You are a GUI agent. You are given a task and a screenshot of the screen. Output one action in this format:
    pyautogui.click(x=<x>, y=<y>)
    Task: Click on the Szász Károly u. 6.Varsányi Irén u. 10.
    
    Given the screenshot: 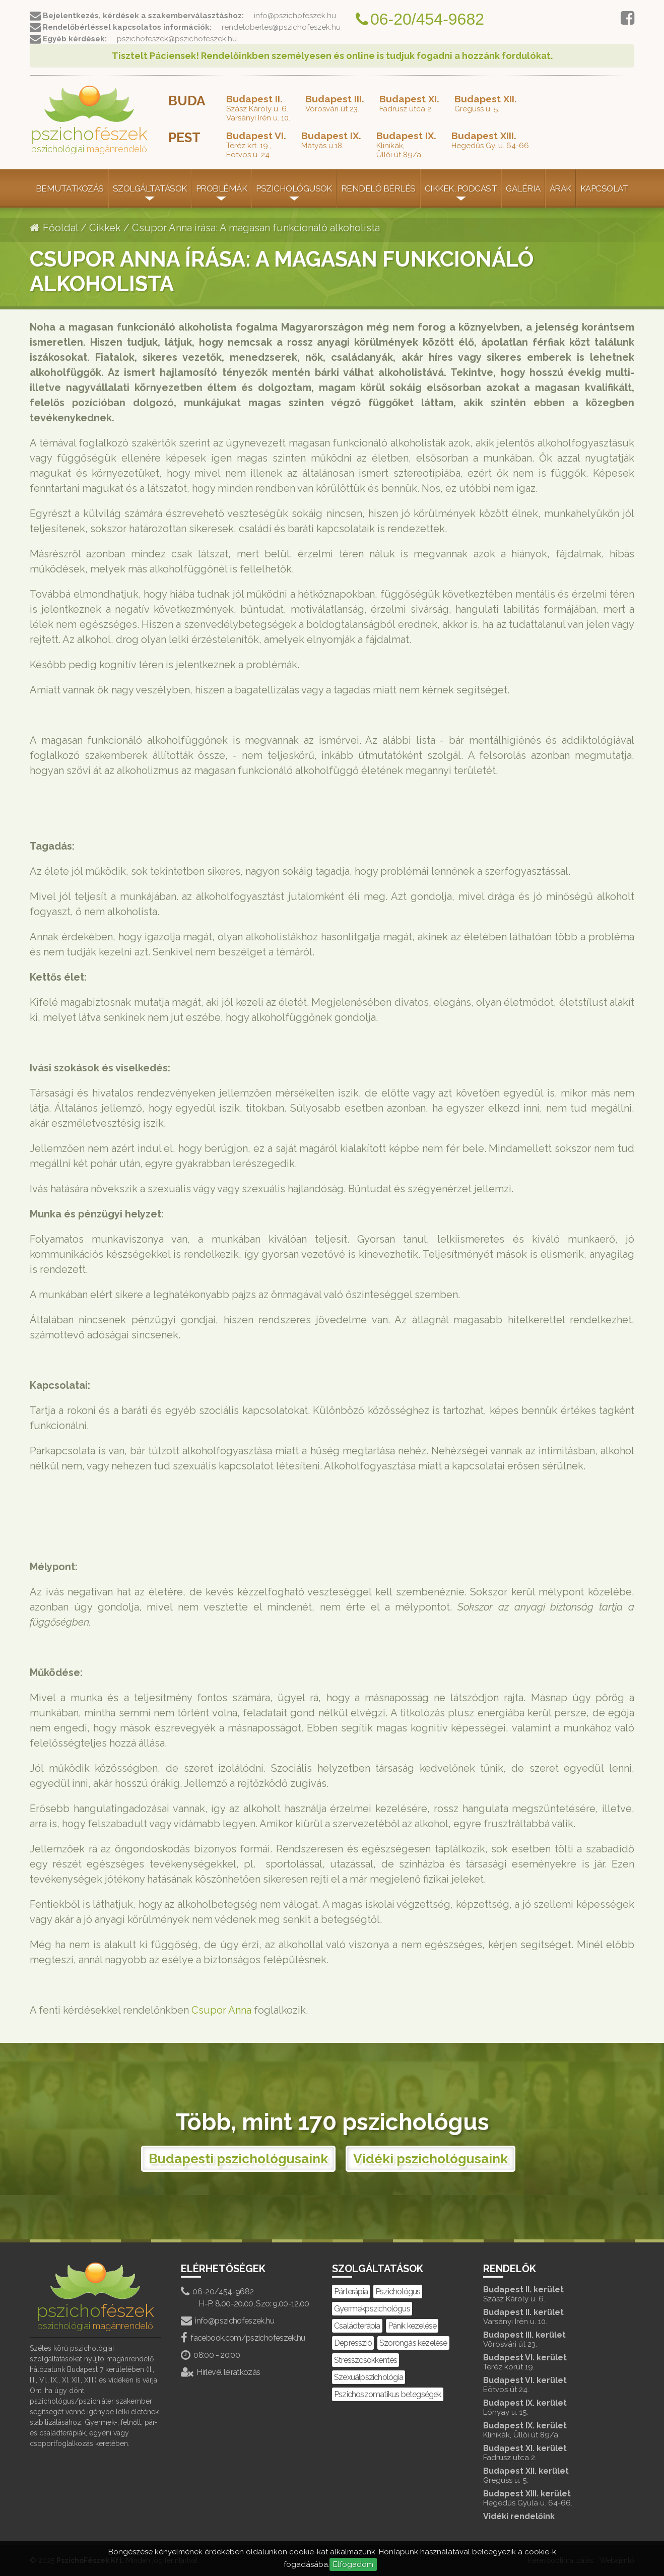 What is the action you would take?
    pyautogui.click(x=258, y=107)
    